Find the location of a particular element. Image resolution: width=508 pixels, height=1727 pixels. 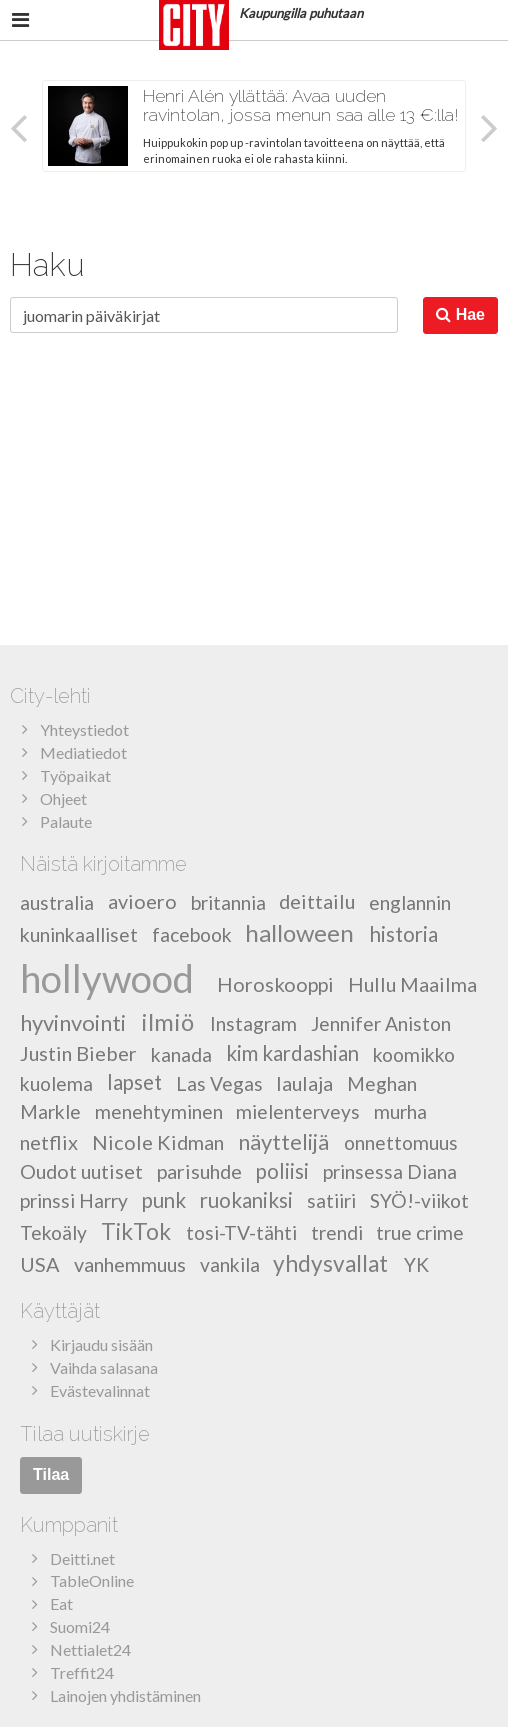

prinsessa Diana is located at coordinates (390, 1171).